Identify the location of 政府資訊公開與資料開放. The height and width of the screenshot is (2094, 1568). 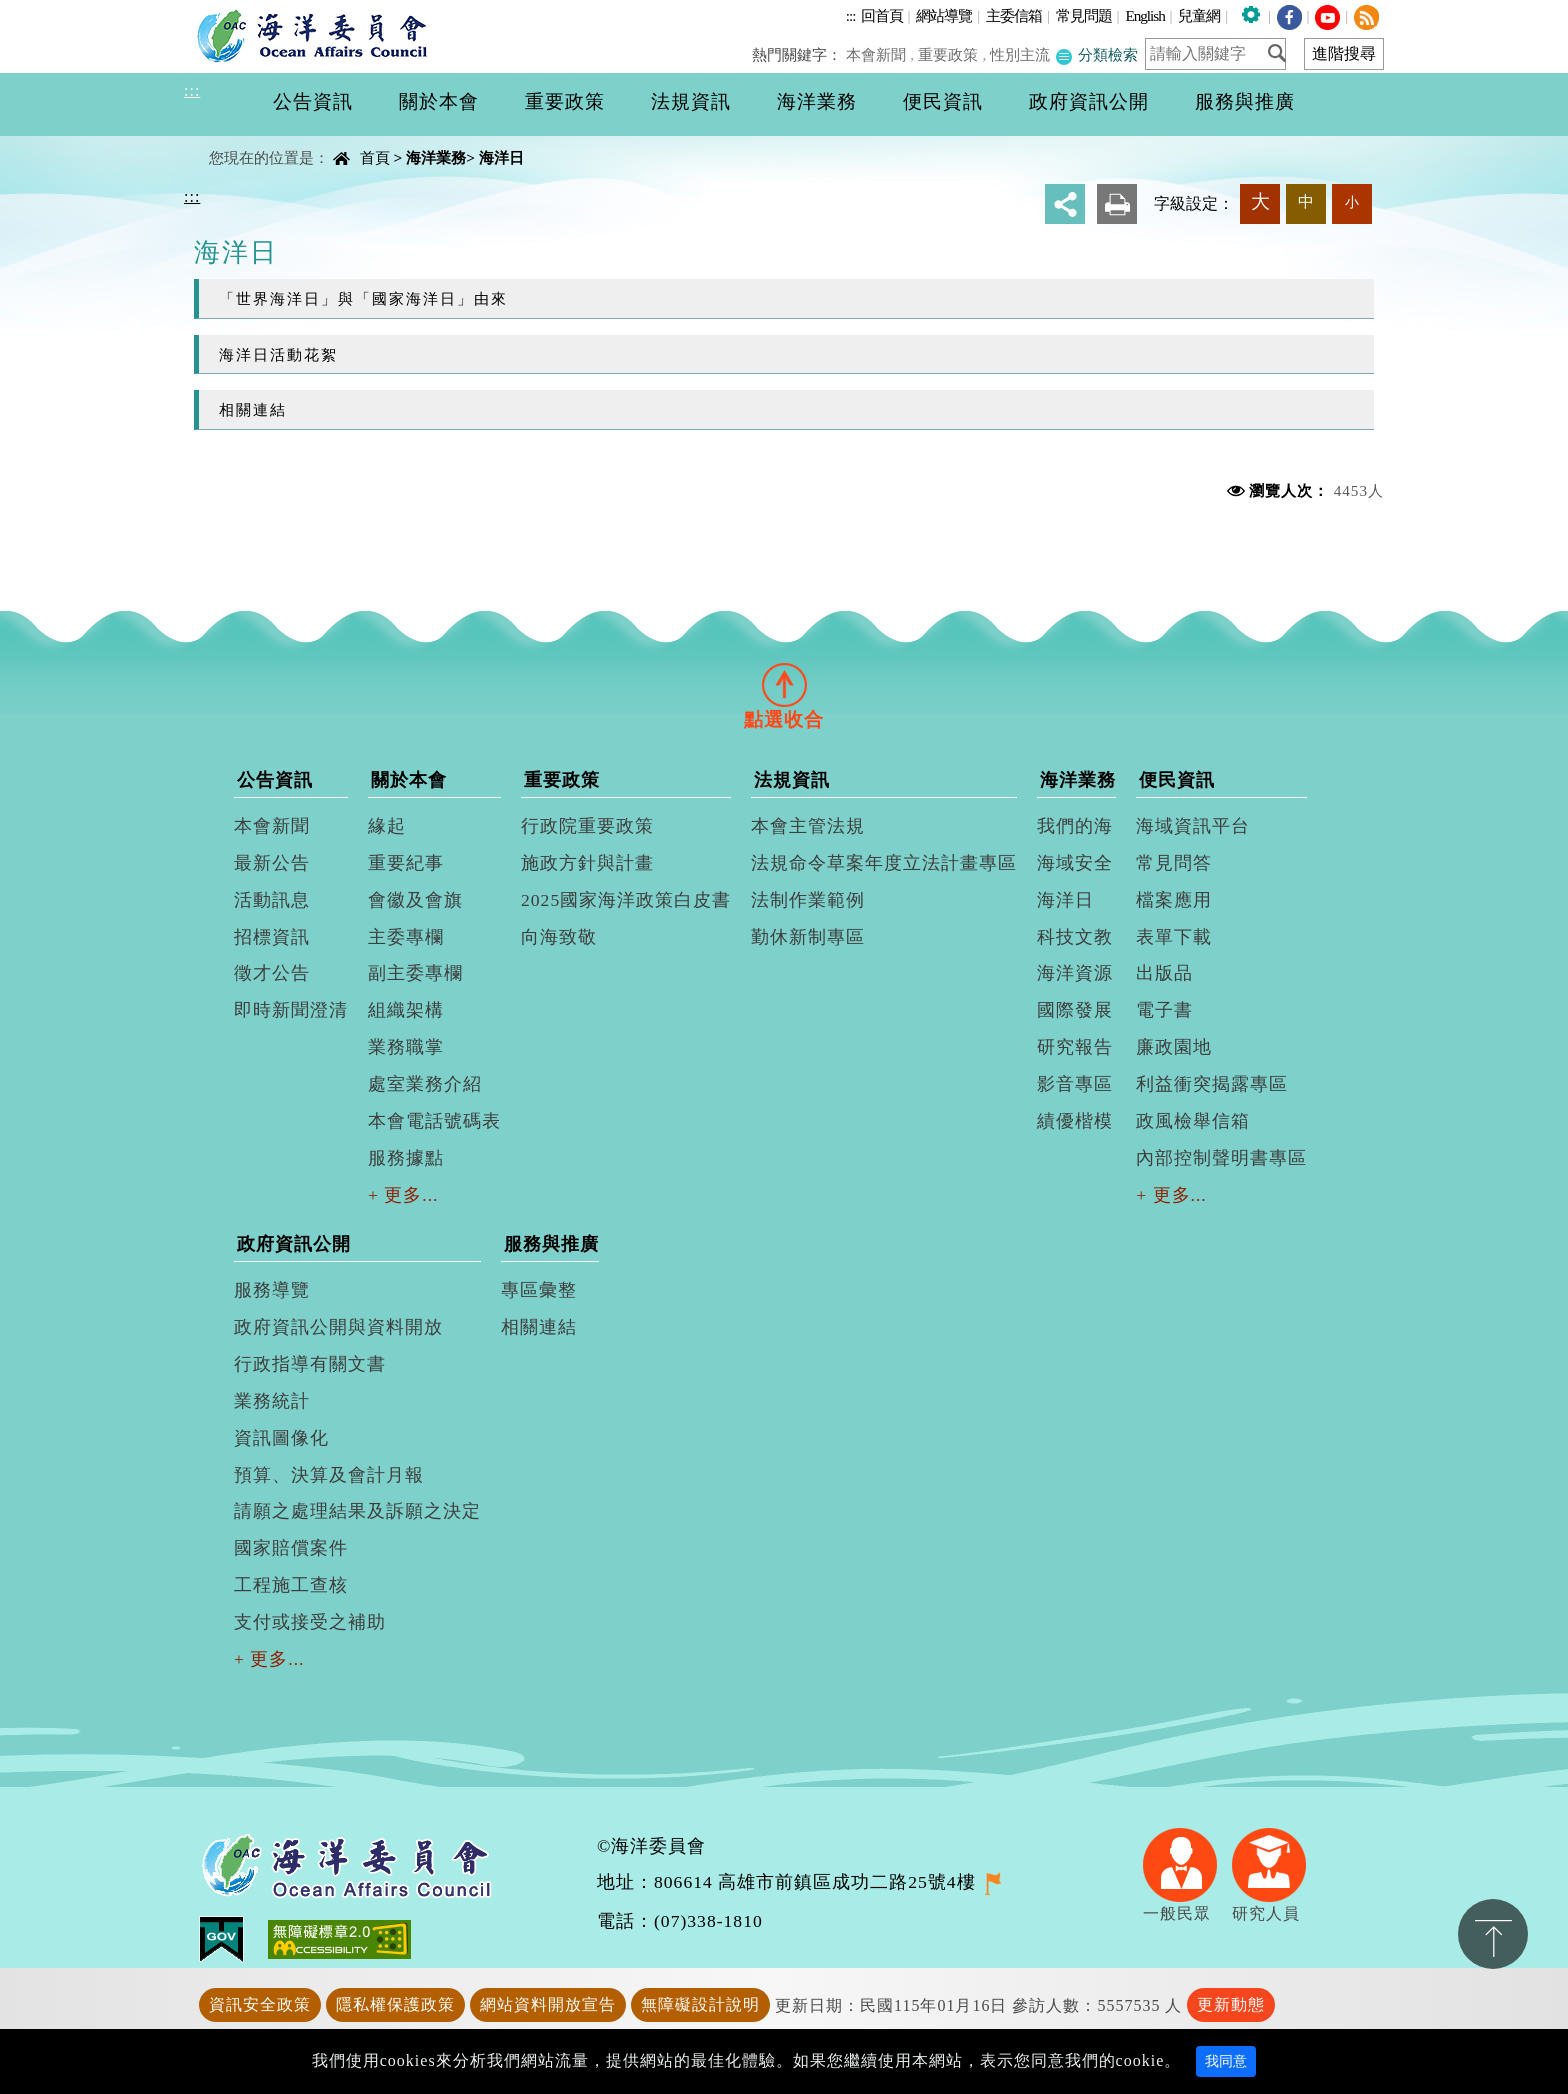
(338, 1327).